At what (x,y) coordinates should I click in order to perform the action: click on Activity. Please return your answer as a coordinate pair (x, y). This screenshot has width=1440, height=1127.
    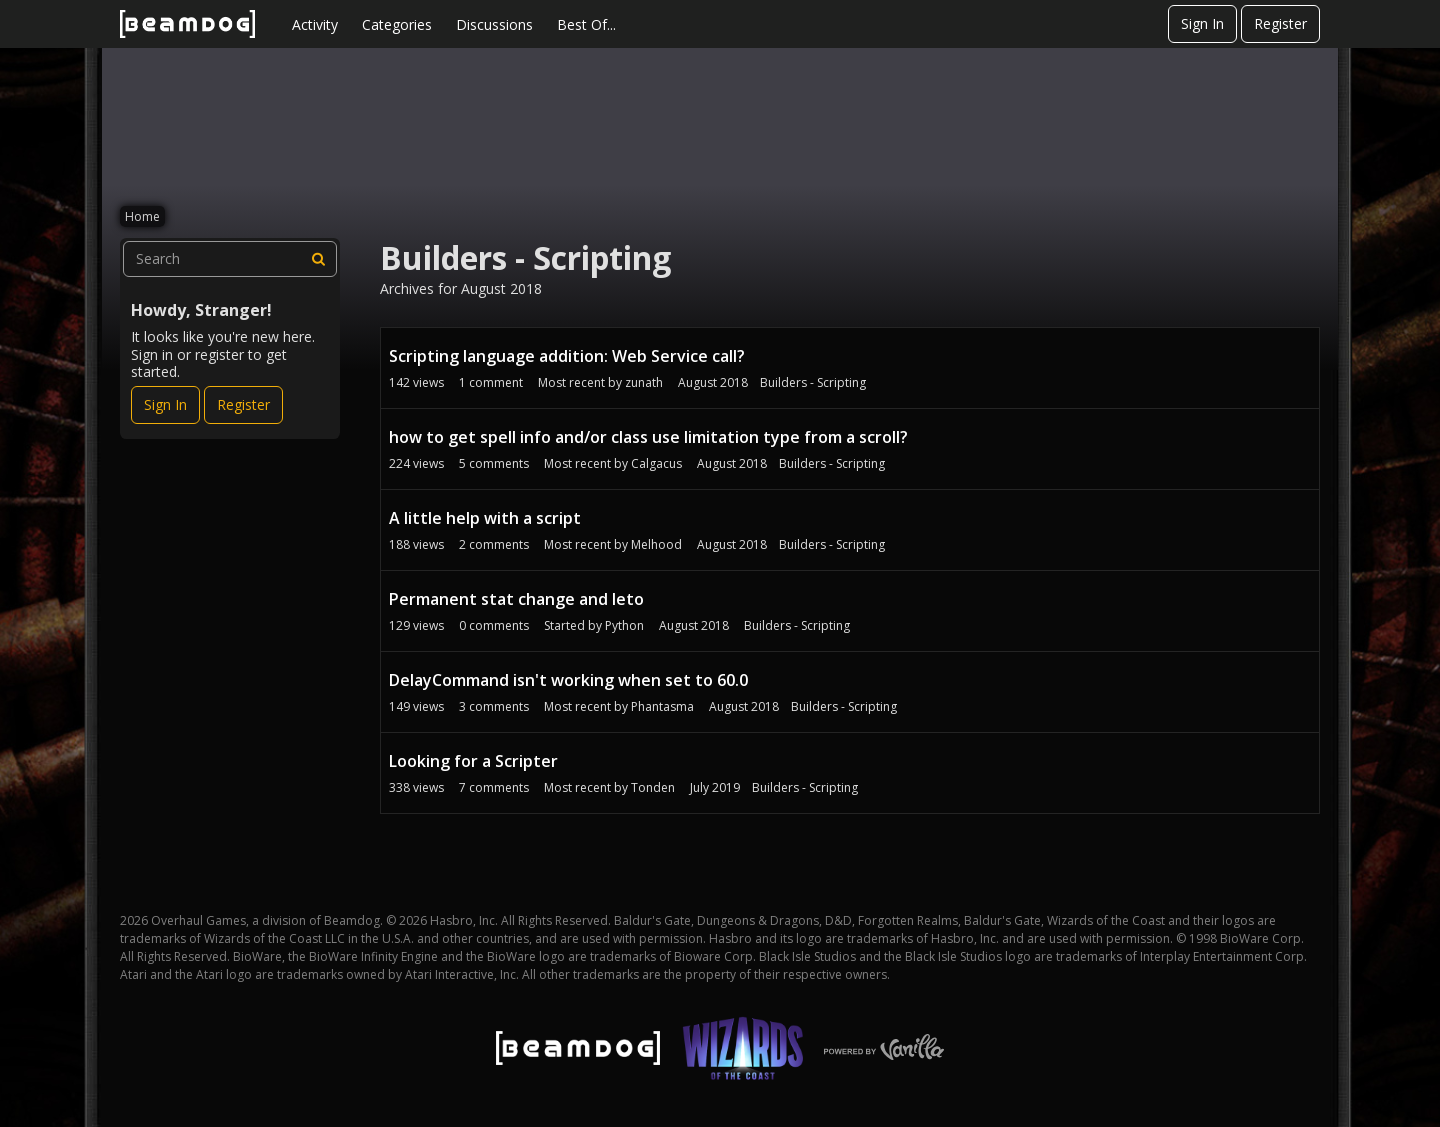
    Looking at the image, I should click on (315, 24).